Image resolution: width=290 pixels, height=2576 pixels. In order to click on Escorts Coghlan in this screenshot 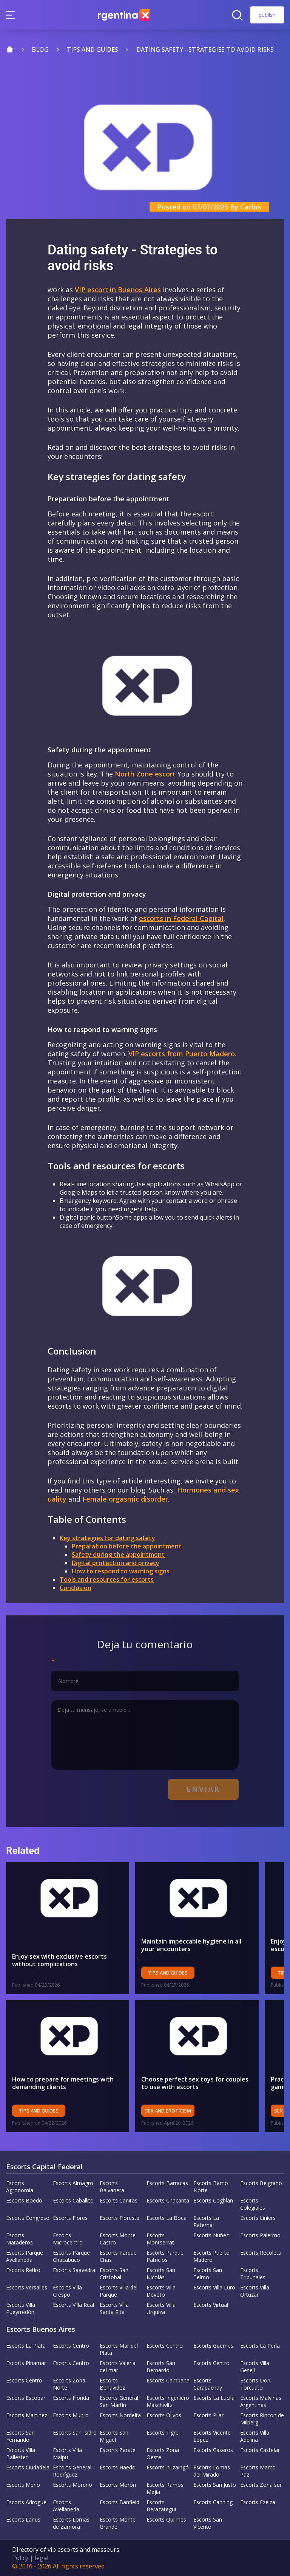, I will do `click(213, 2200)`.